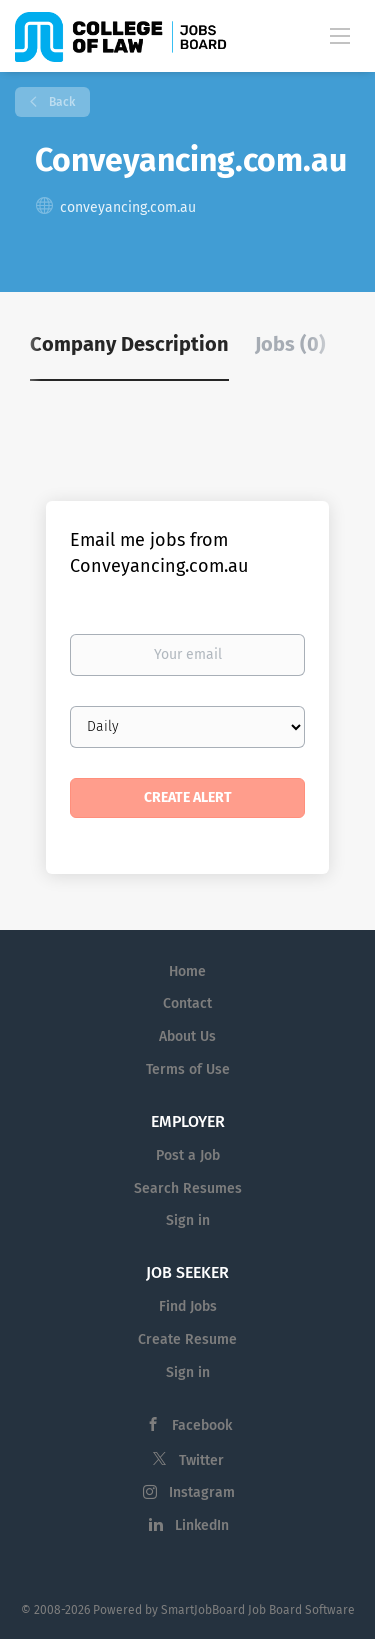 The width and height of the screenshot is (375, 1639). Describe the element at coordinates (187, 1036) in the screenshot. I see `About Us` at that location.